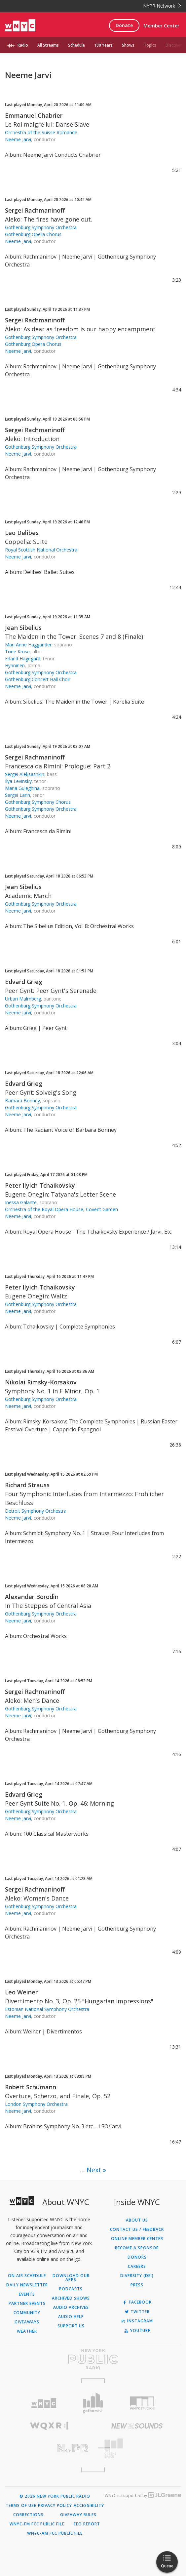 This screenshot has width=186, height=2576. I want to click on Leo Weiner, so click(21, 1992).